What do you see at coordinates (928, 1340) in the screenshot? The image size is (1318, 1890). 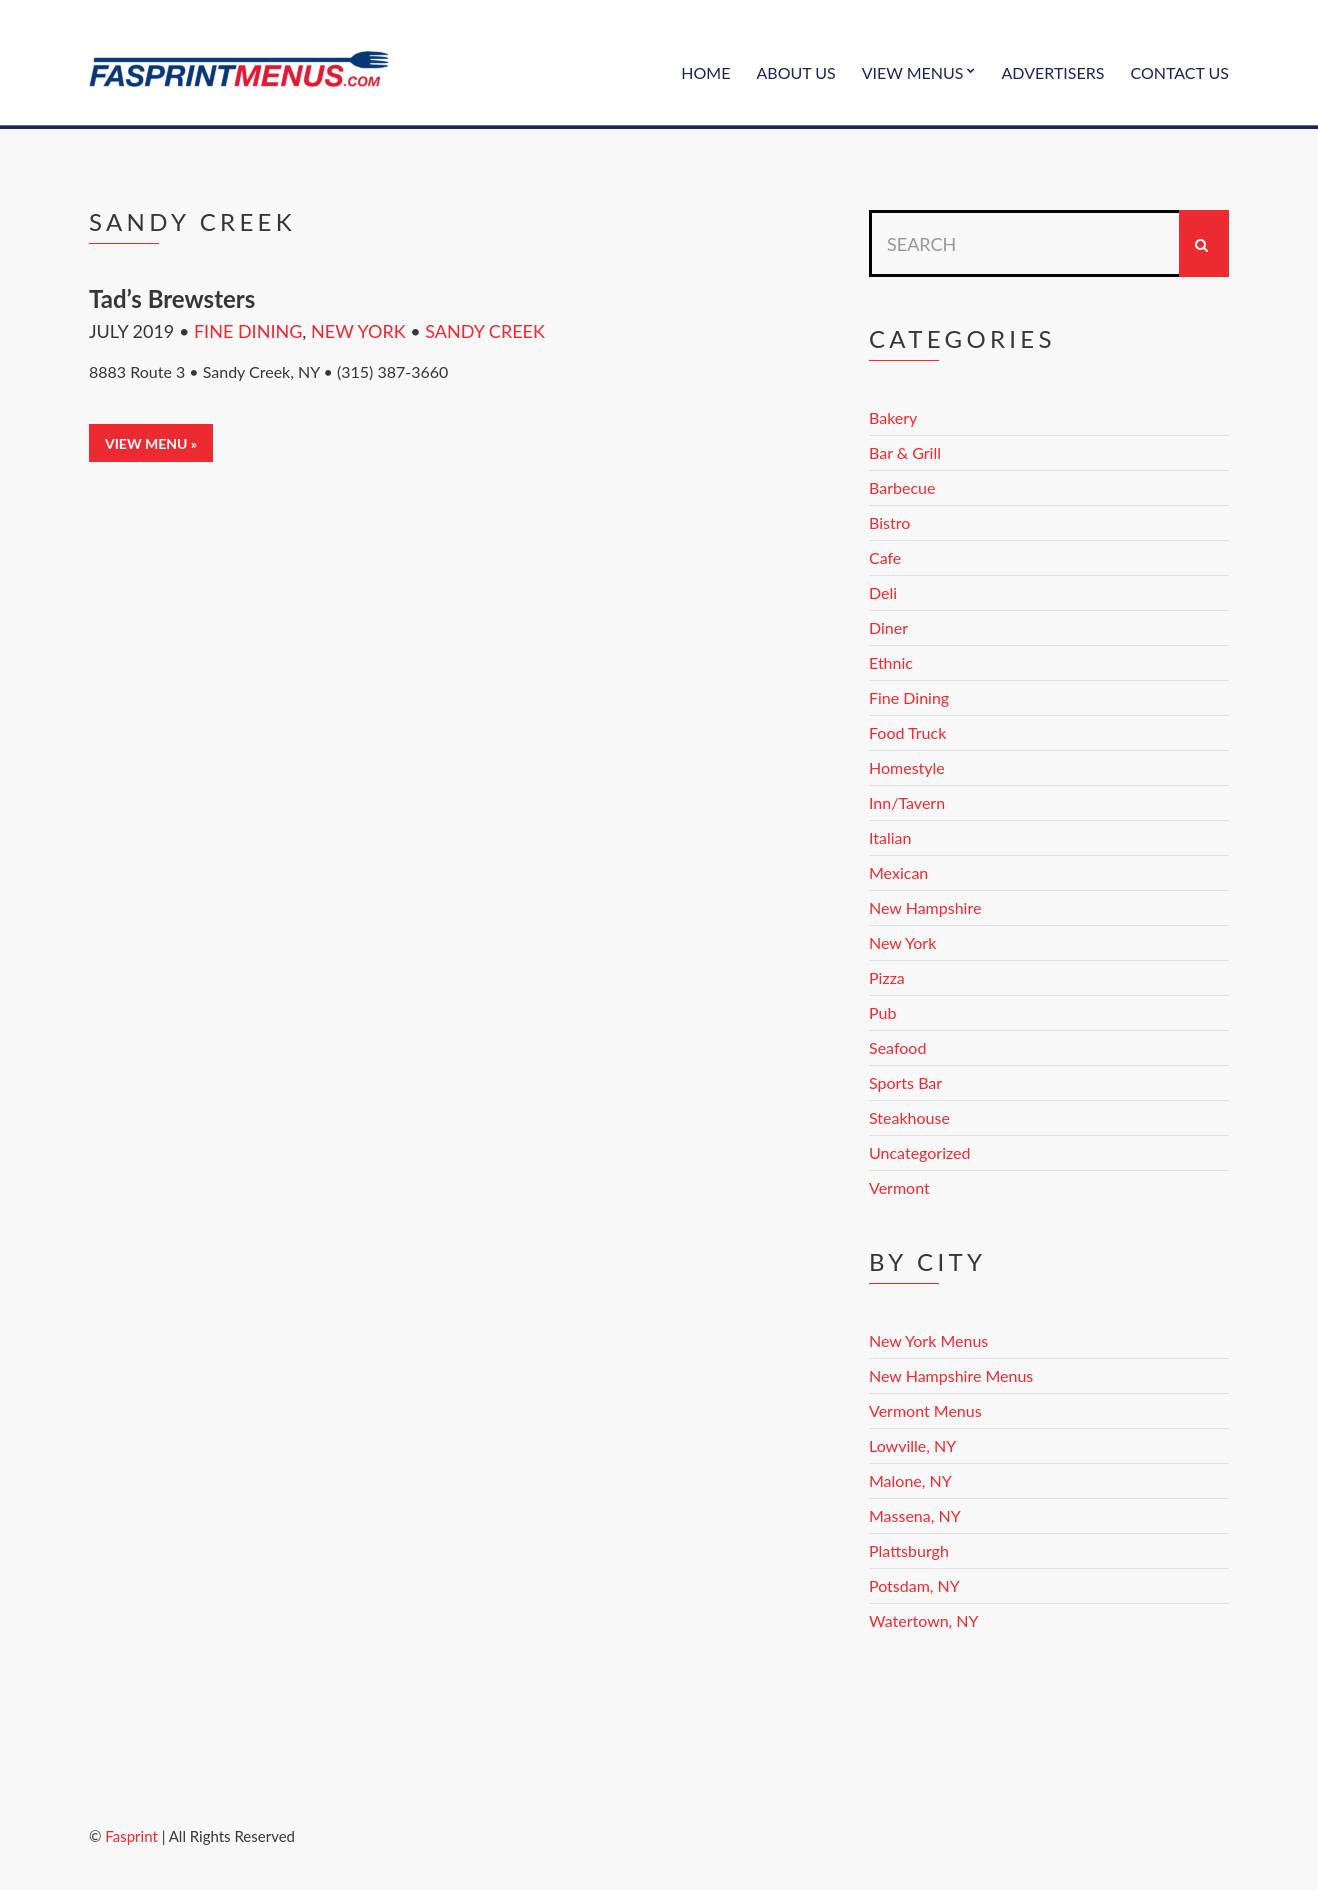 I see `New York Menus` at bounding box center [928, 1340].